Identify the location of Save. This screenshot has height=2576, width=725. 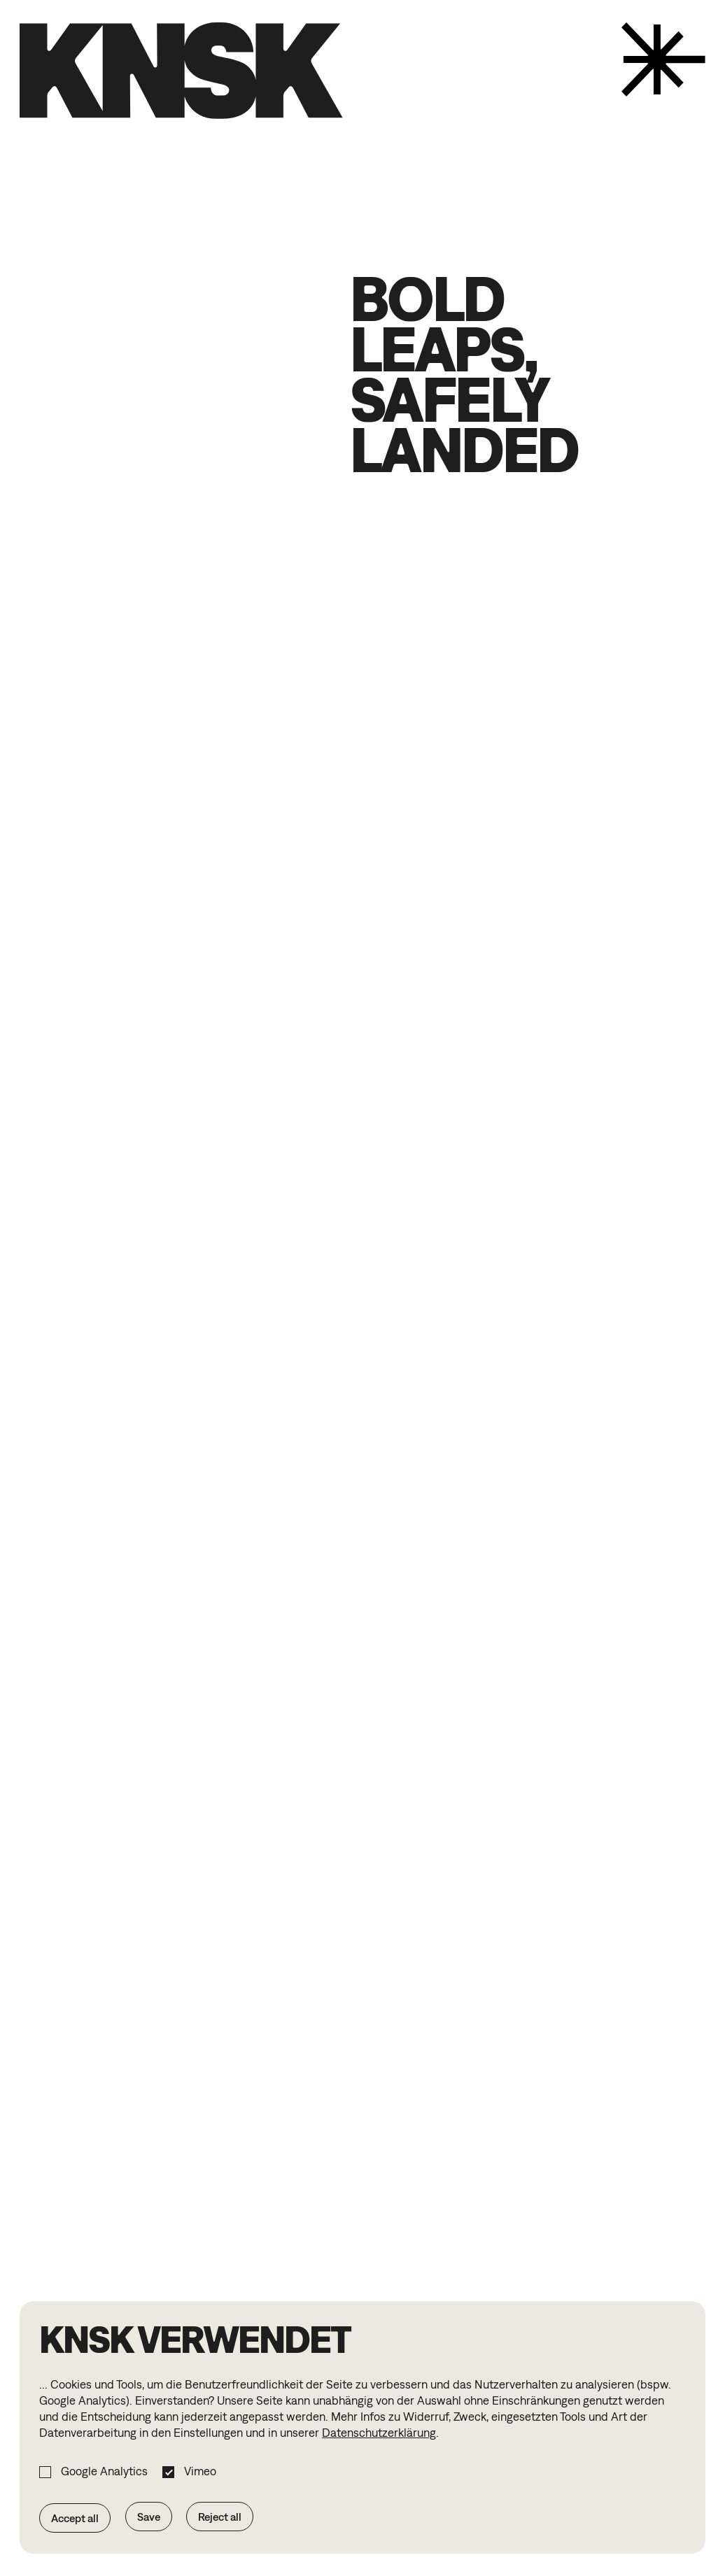
(148, 2516).